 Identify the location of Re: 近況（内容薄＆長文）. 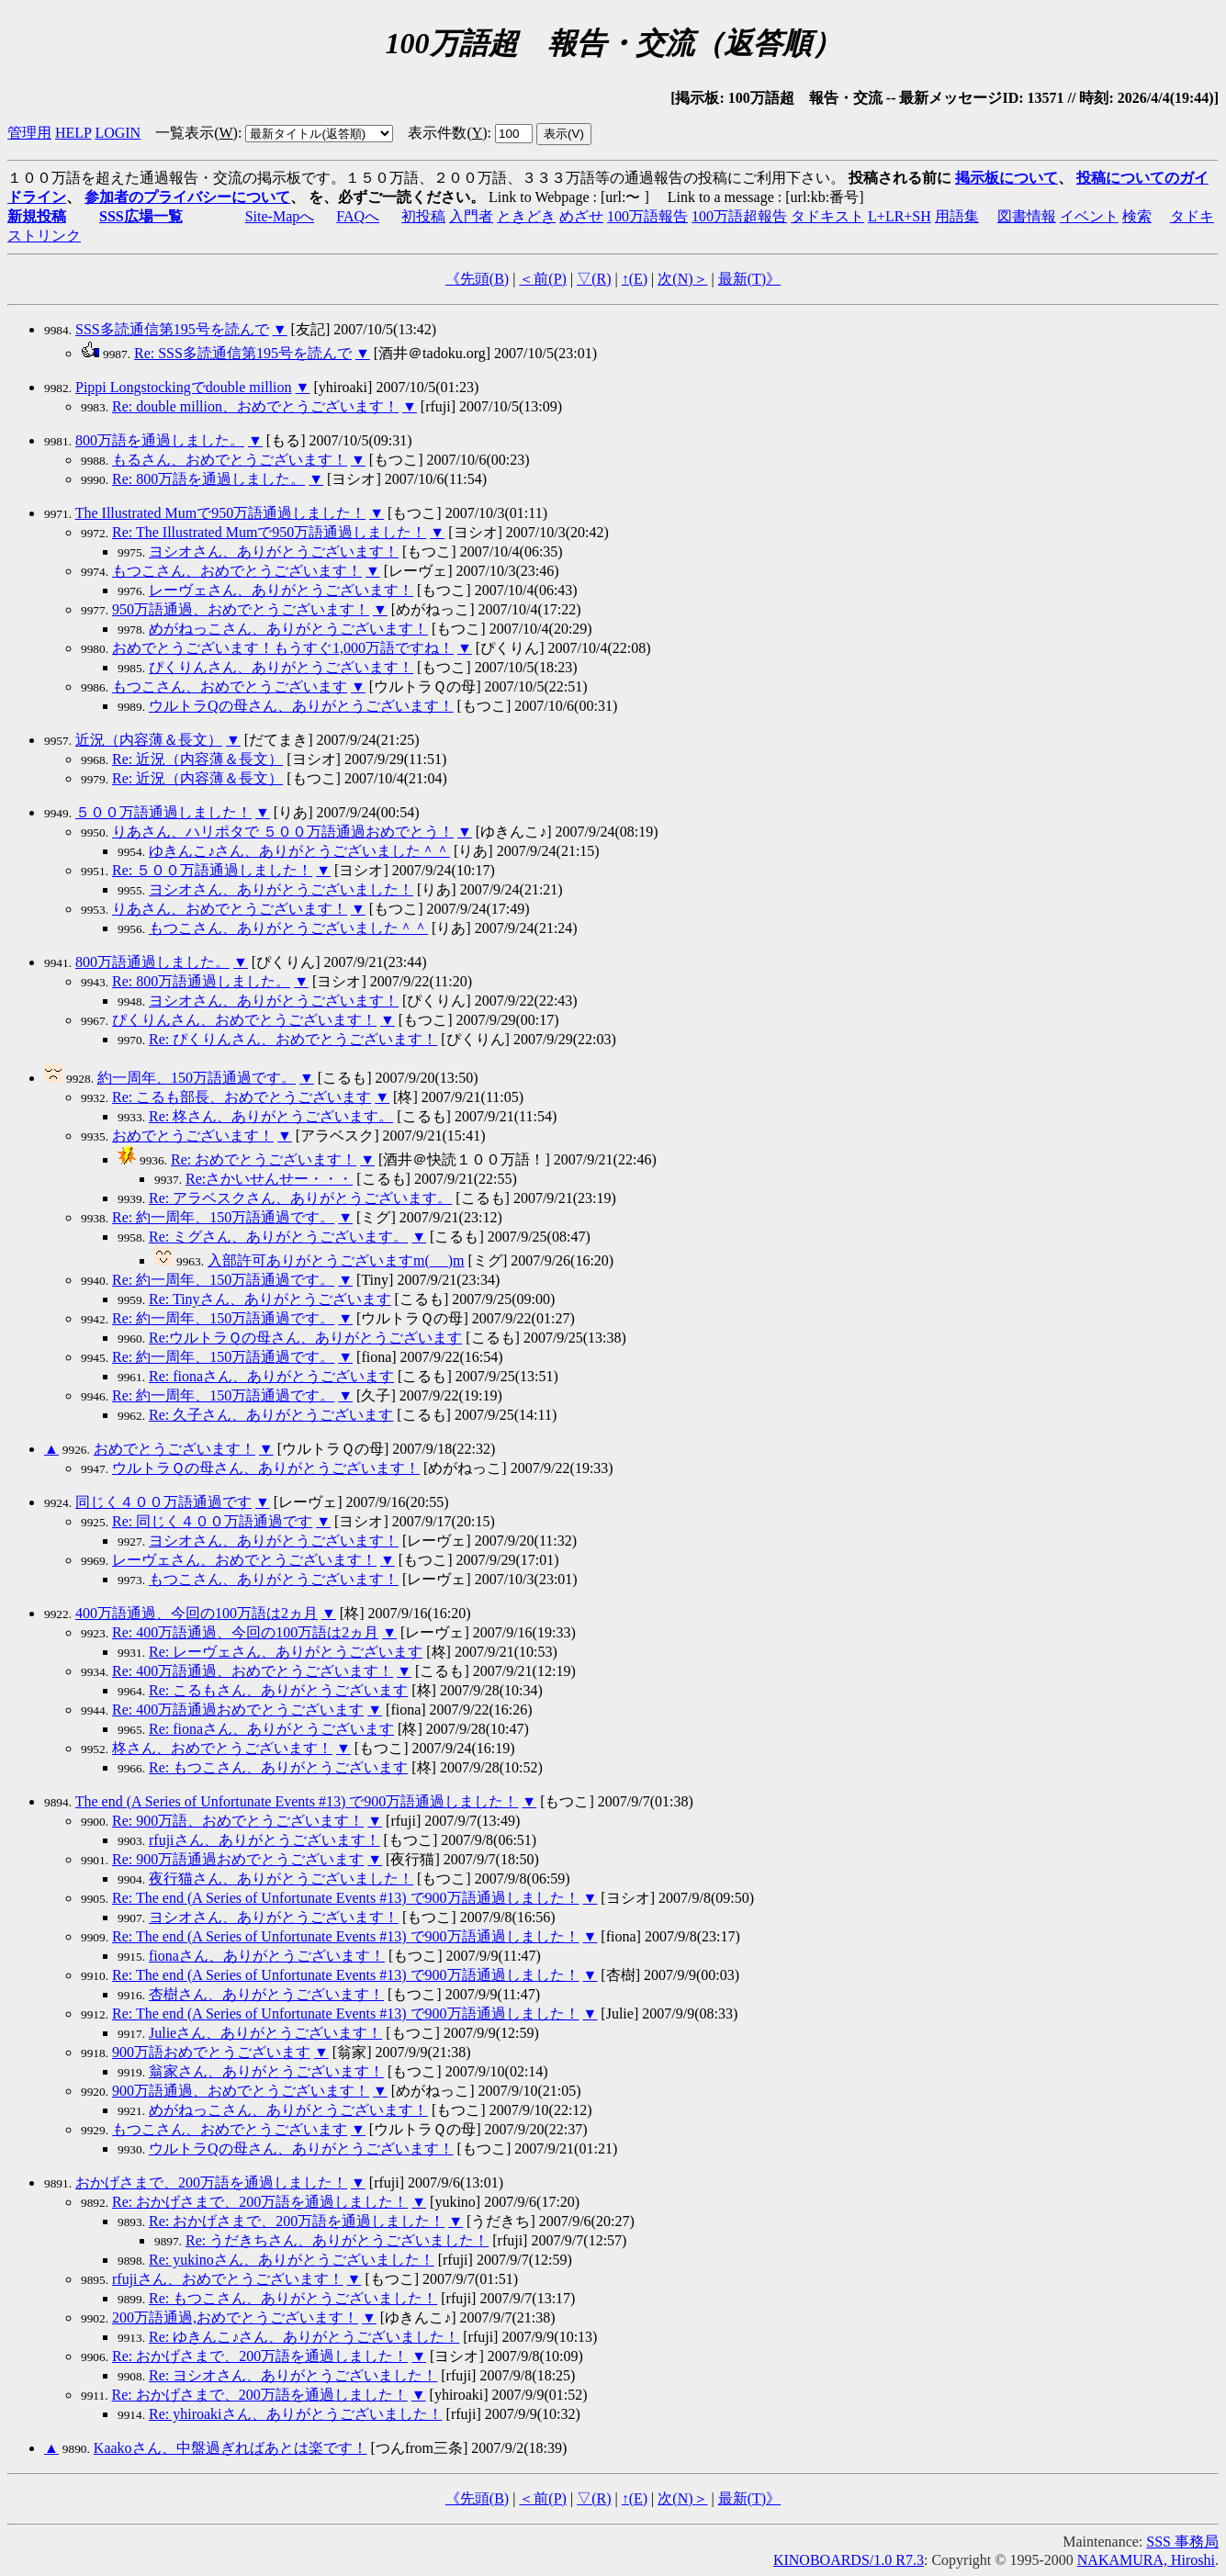
(197, 759).